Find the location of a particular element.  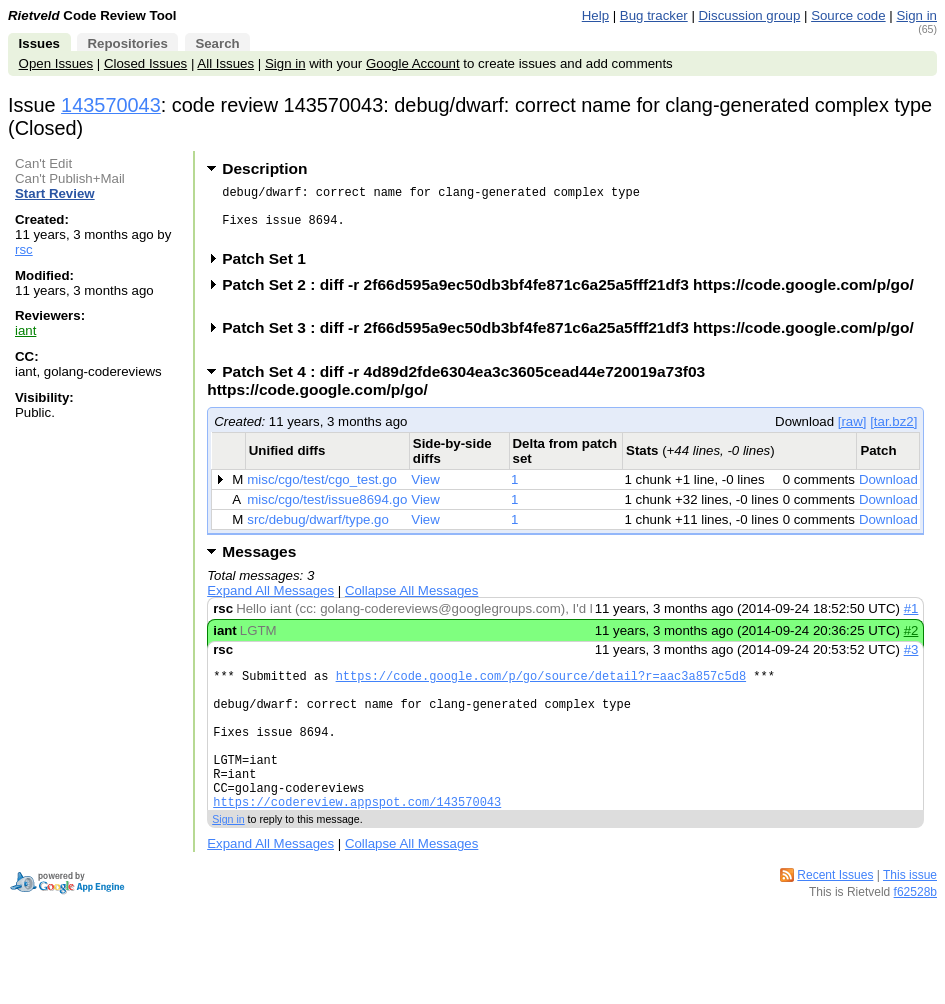

Search is located at coordinates (217, 43).